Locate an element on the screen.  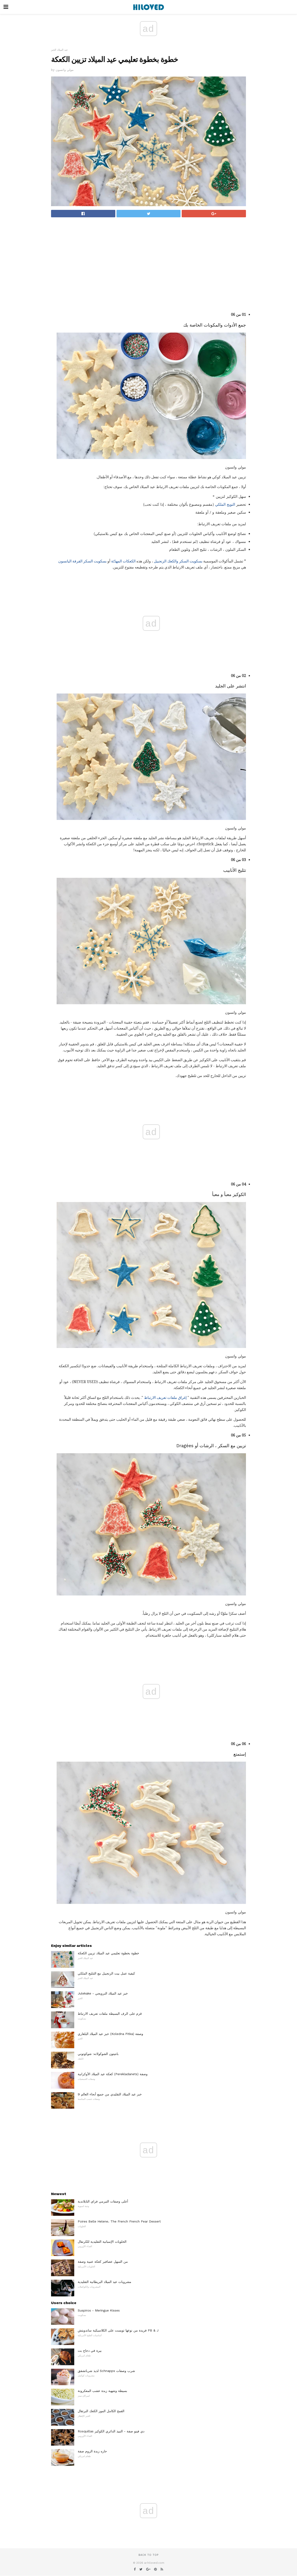
أعلى وصفات التيرمي فراي التايلاندية is located at coordinates (103, 2201).